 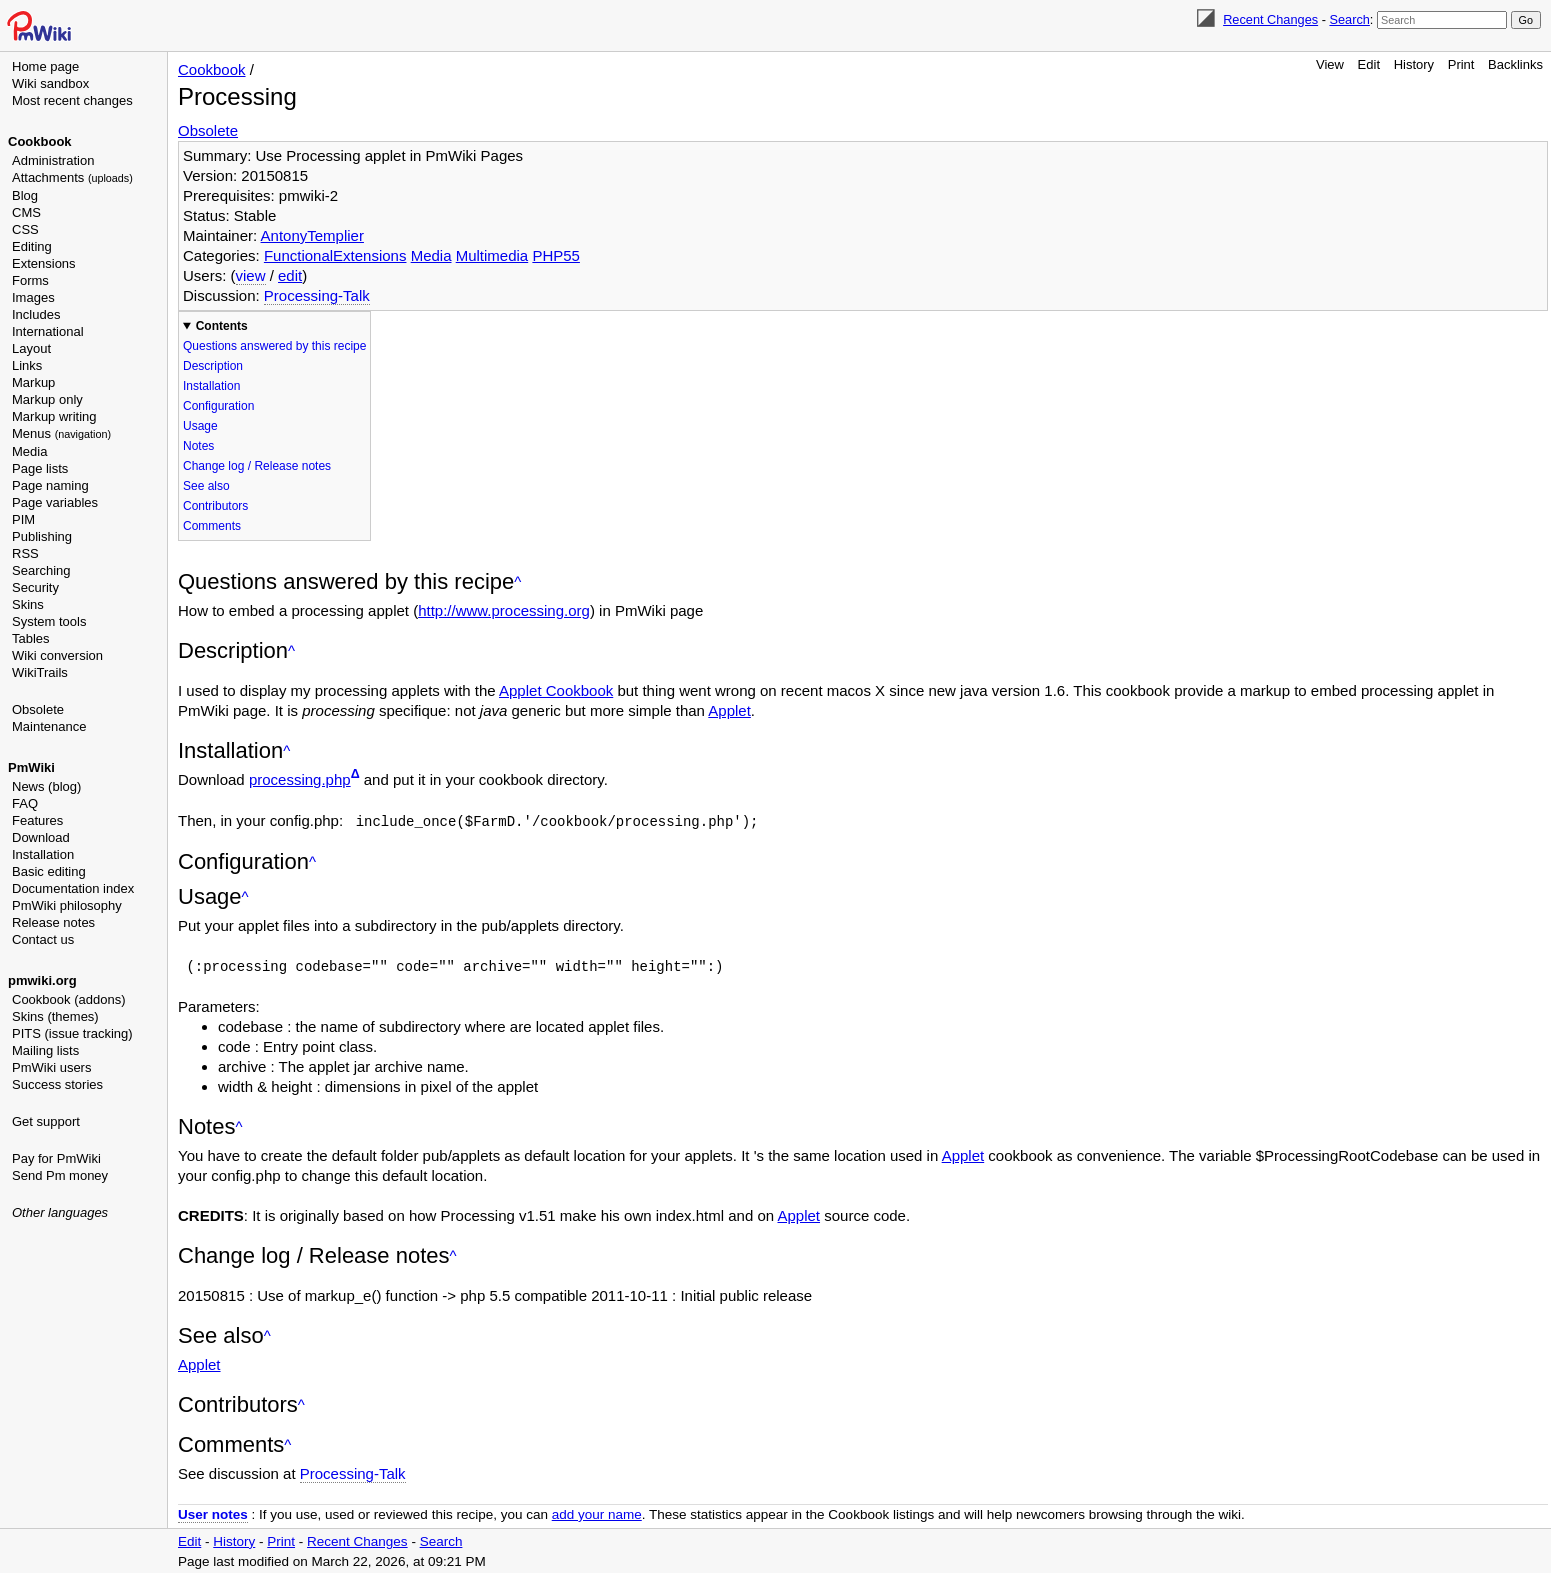 I want to click on Page variables, so click(x=55, y=502).